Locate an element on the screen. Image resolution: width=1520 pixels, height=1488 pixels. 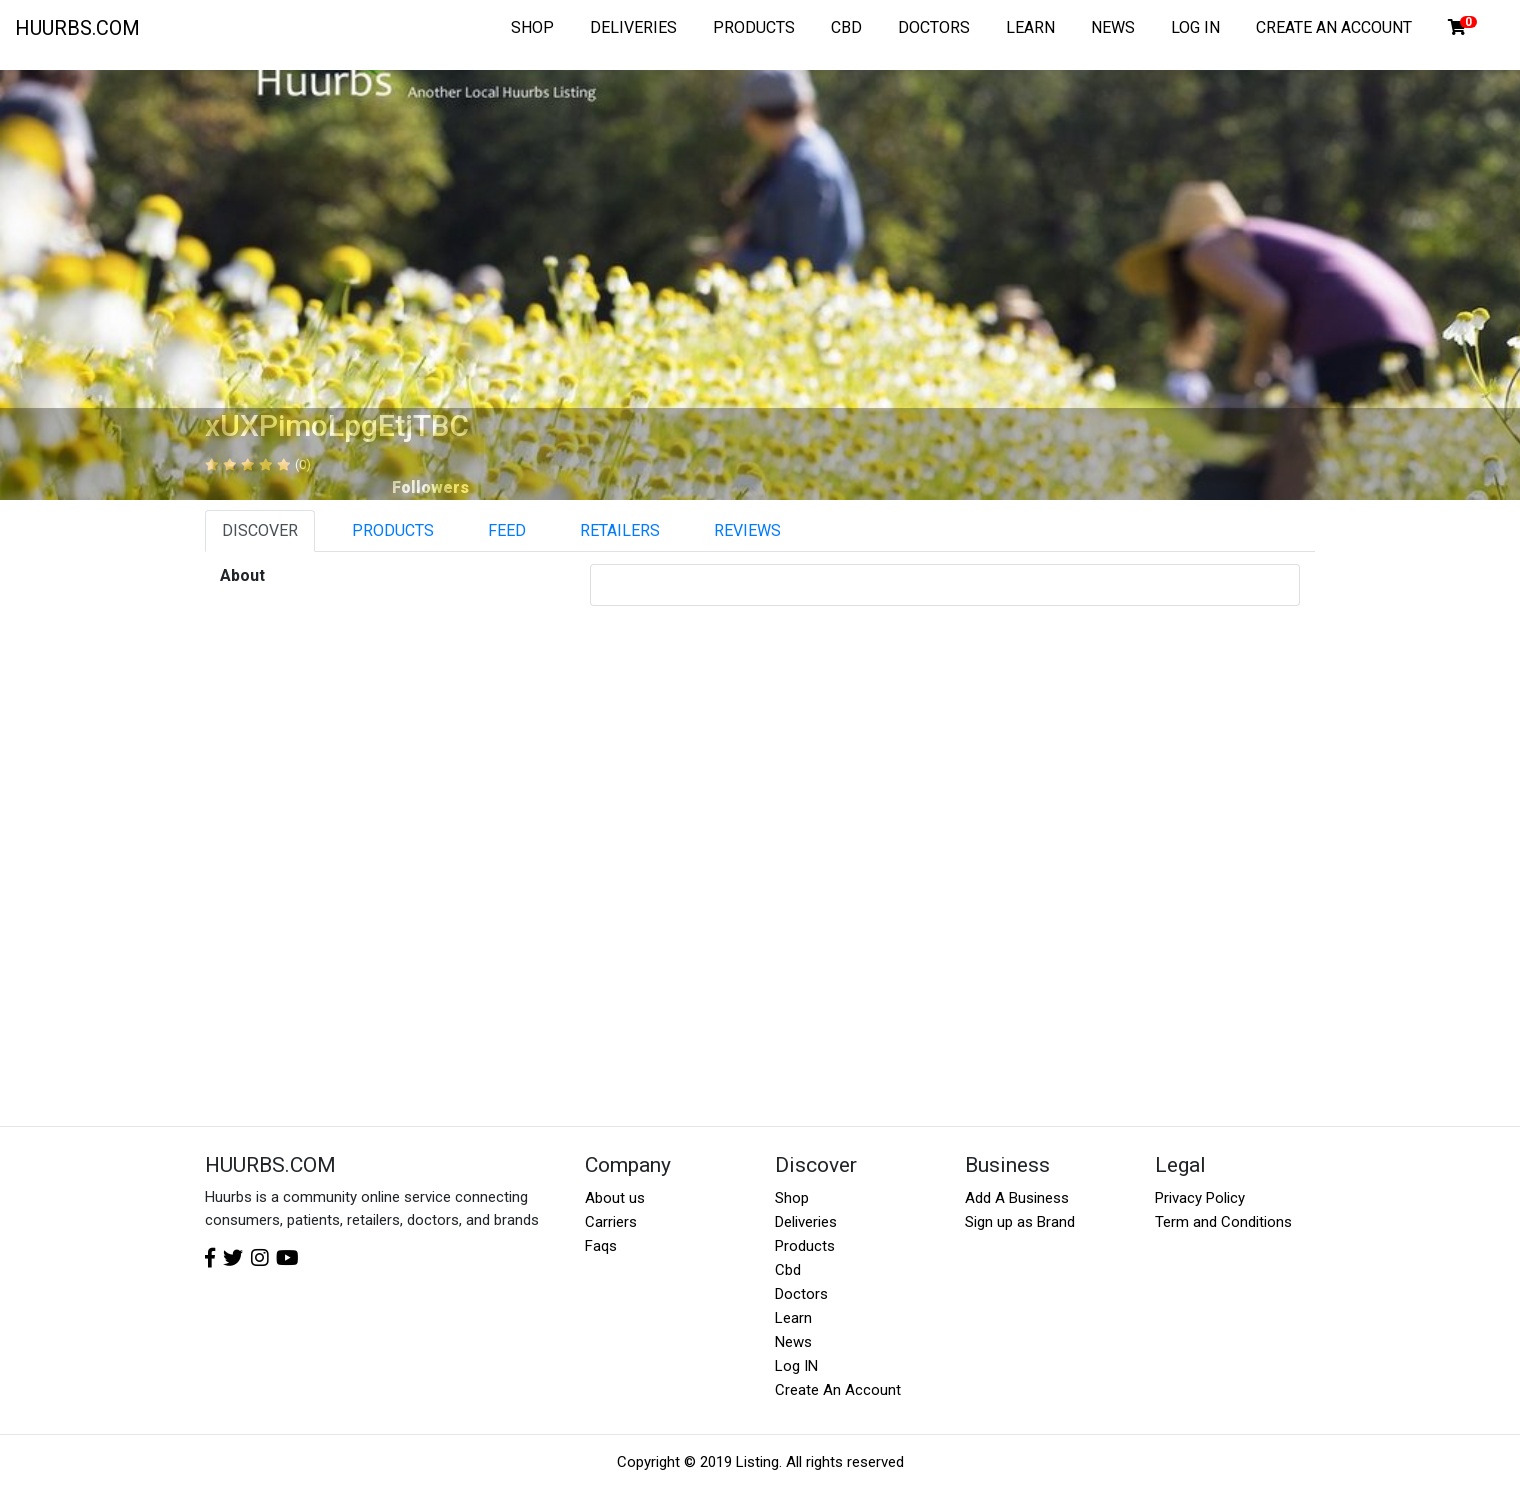
News is located at coordinates (793, 1342).